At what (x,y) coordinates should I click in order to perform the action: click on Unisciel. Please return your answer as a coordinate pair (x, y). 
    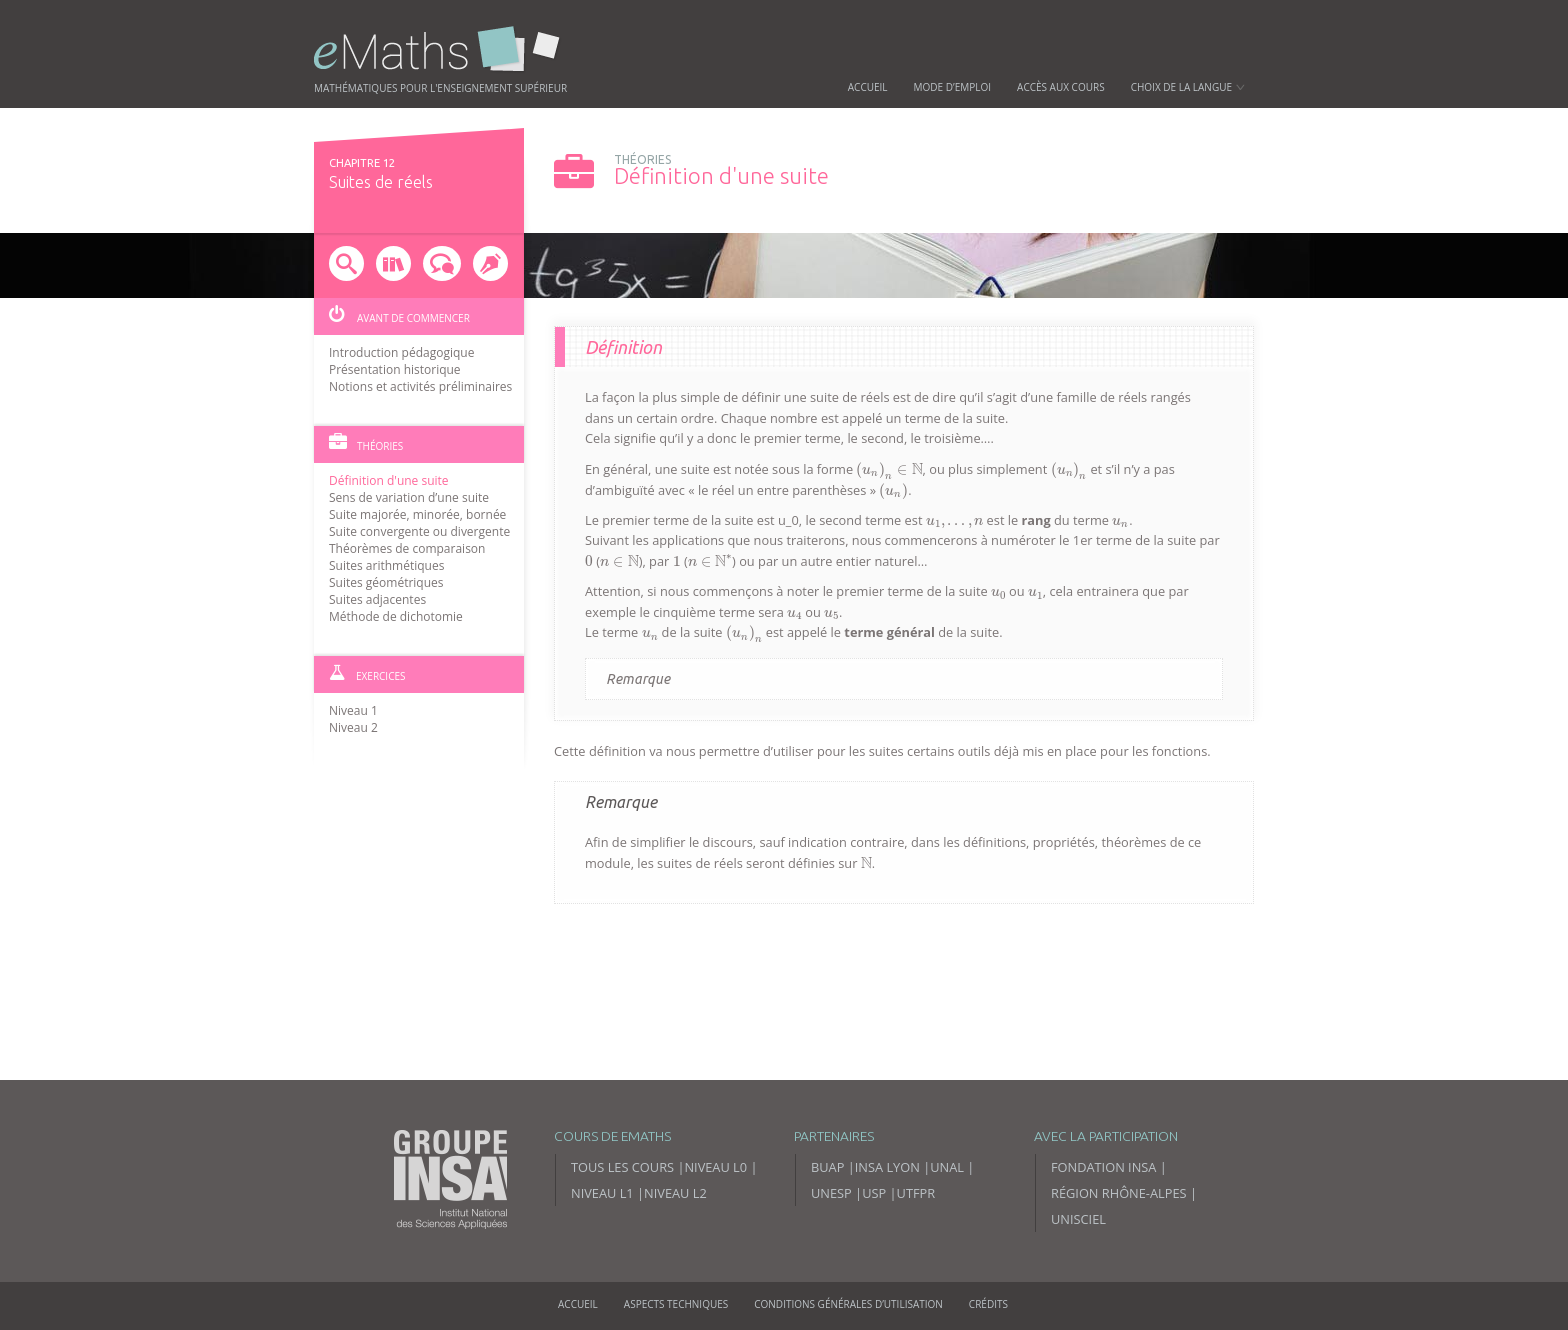
    Looking at the image, I should click on (1078, 1219).